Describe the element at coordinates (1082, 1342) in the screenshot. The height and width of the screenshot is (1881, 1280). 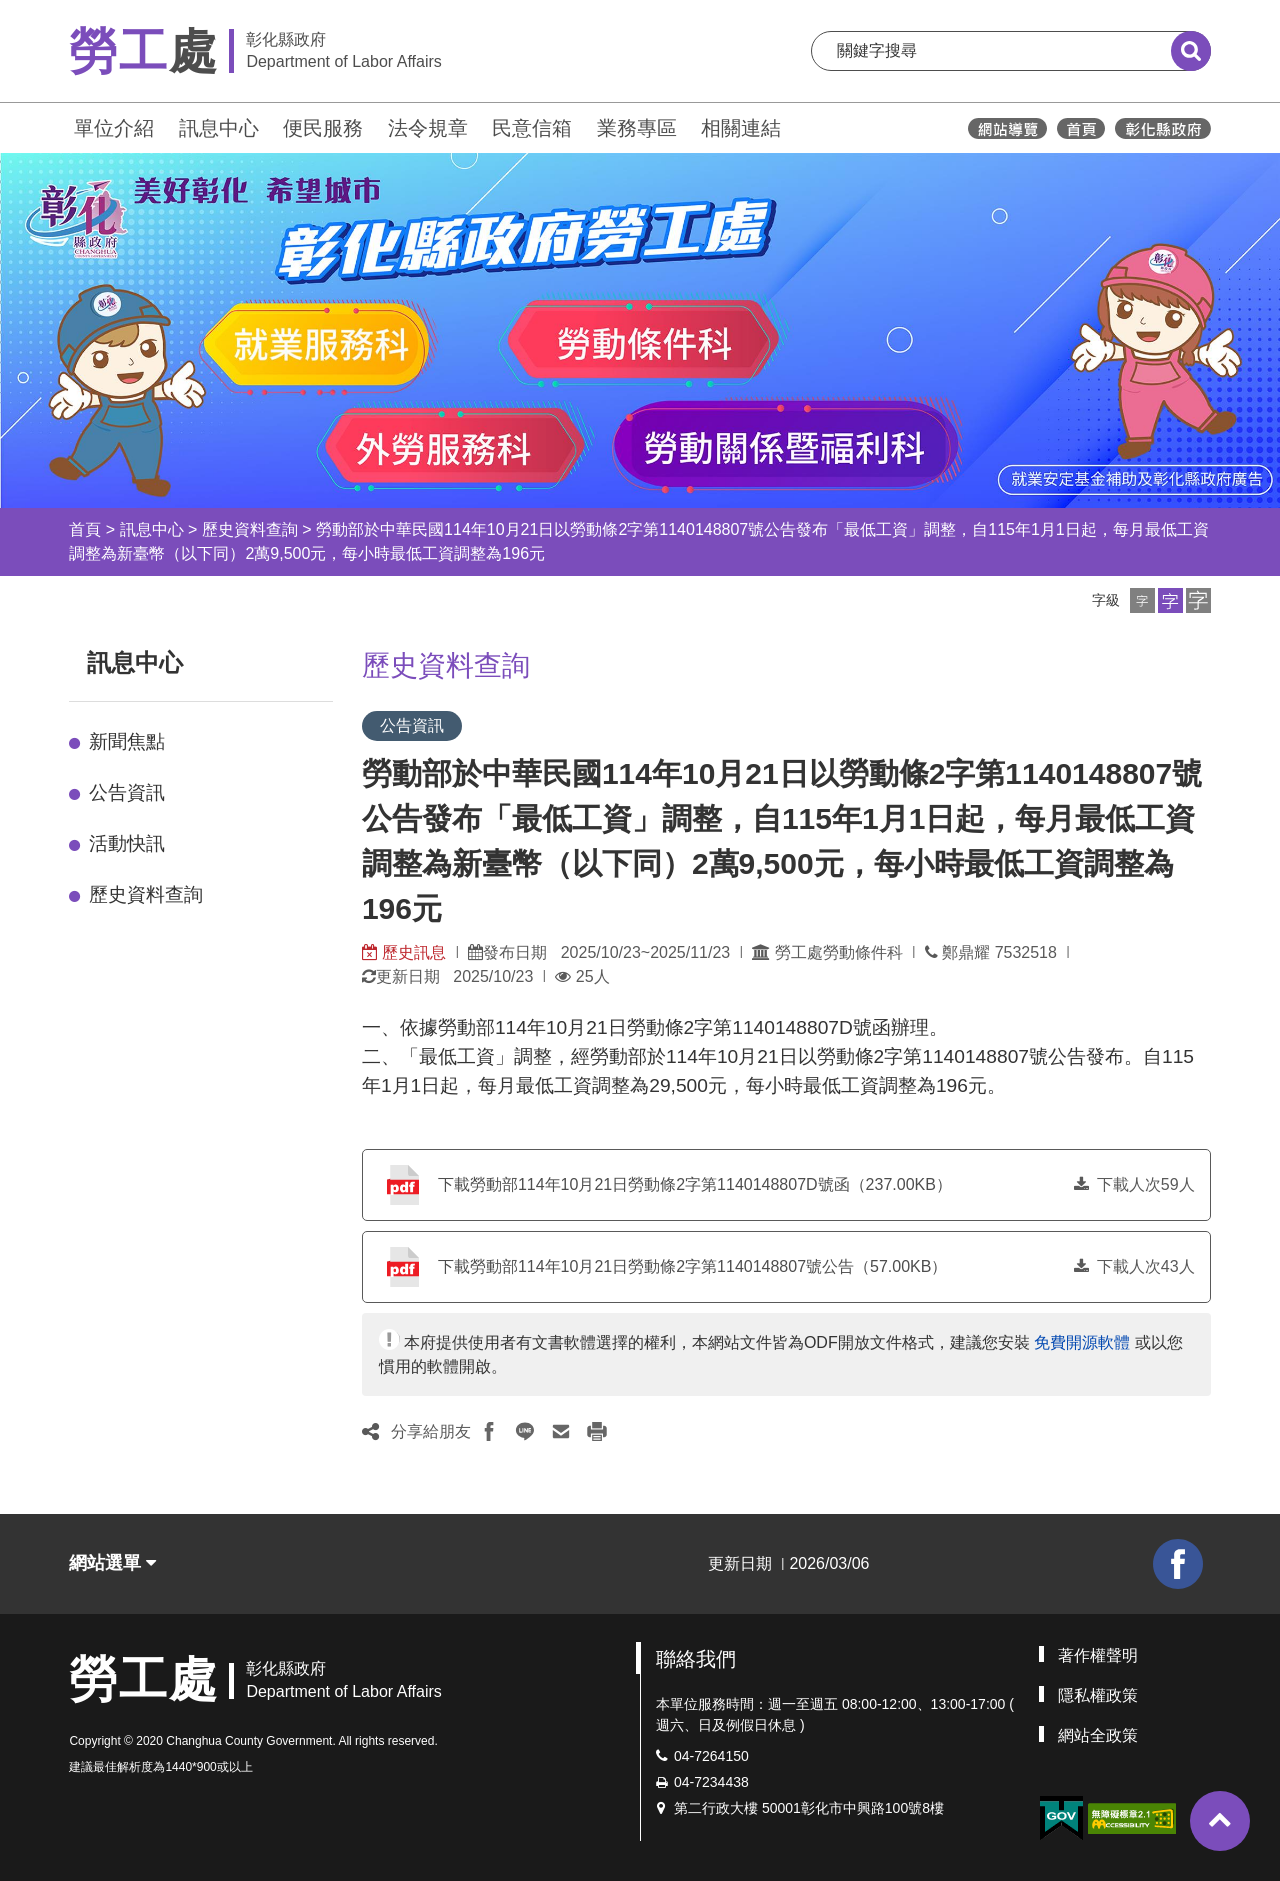
I see `免費開源軟體` at that location.